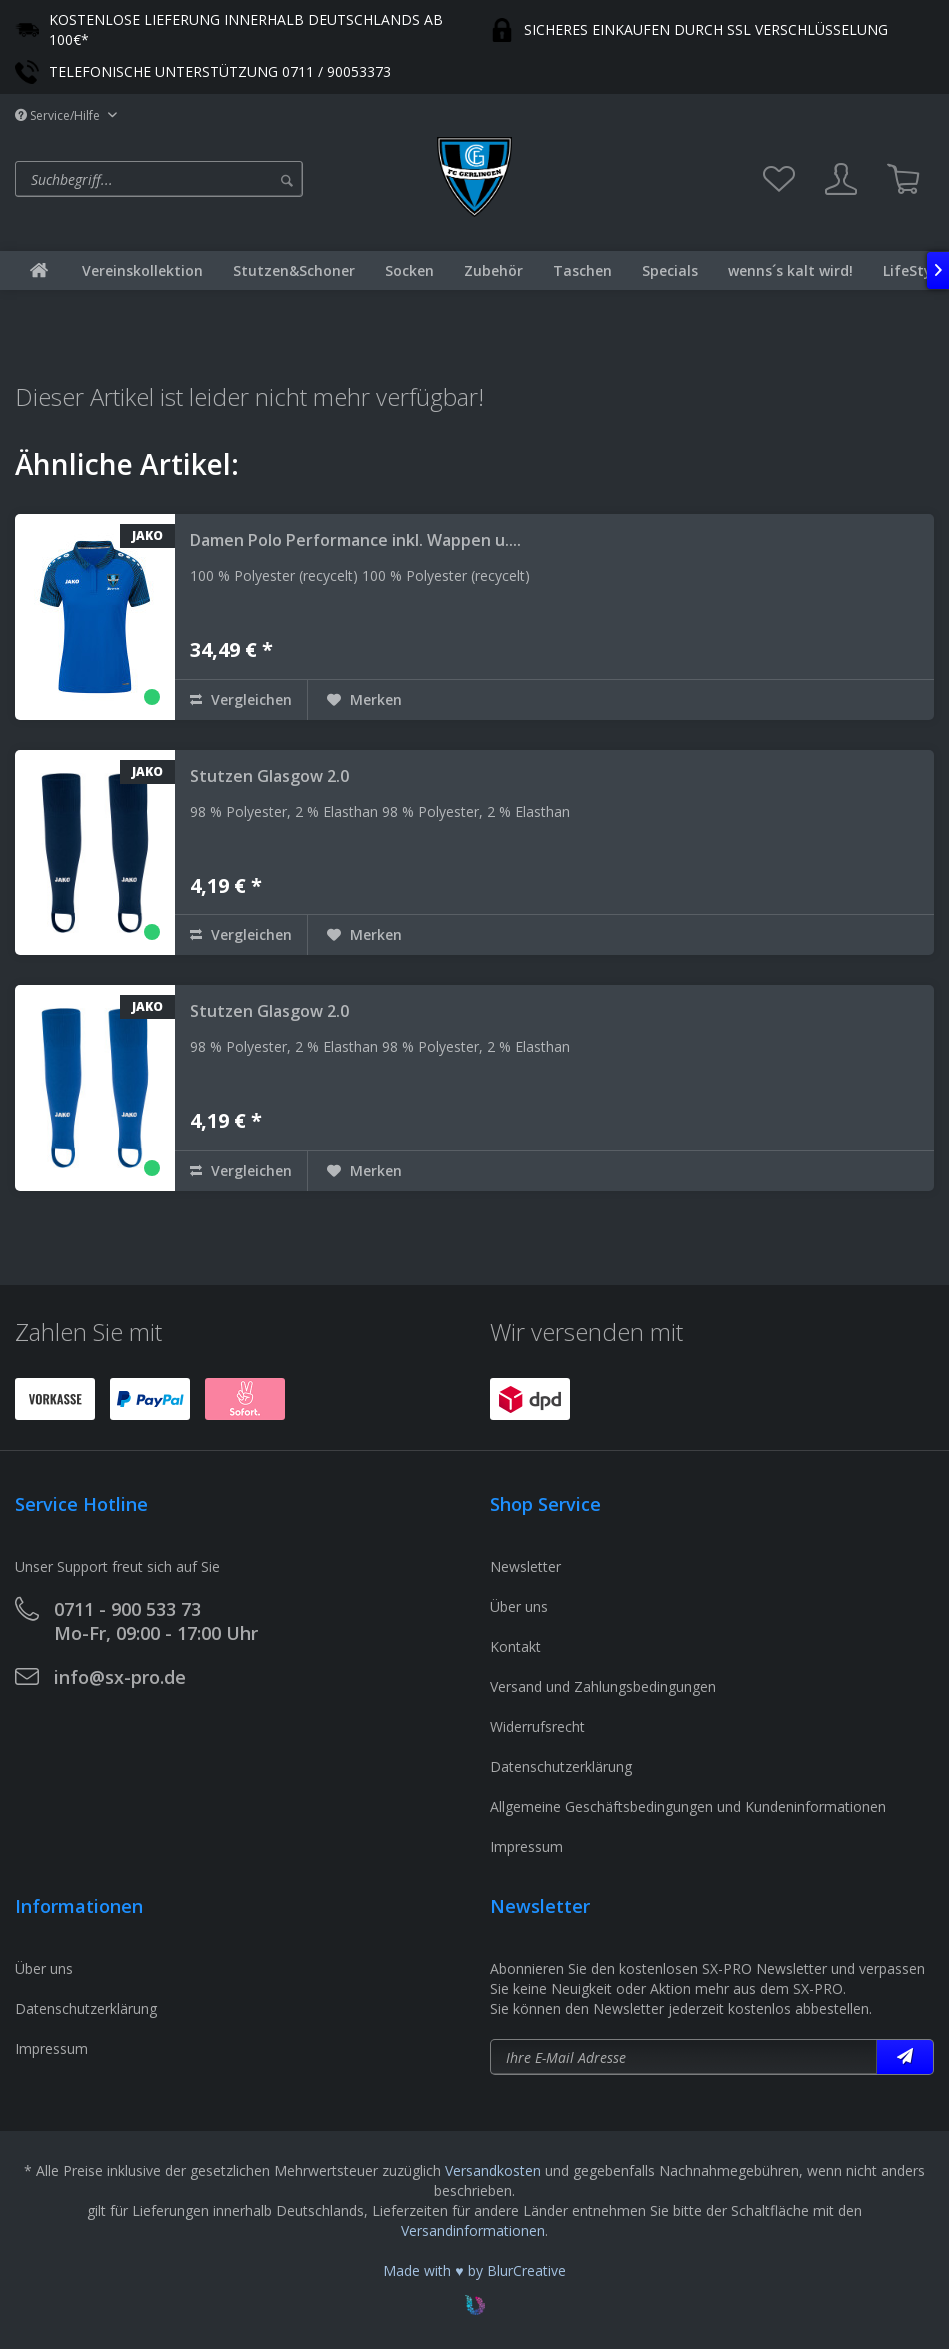 The width and height of the screenshot is (949, 2349). Describe the element at coordinates (59, 115) in the screenshot. I see `Service/Hilfe [menuitem]` at that location.